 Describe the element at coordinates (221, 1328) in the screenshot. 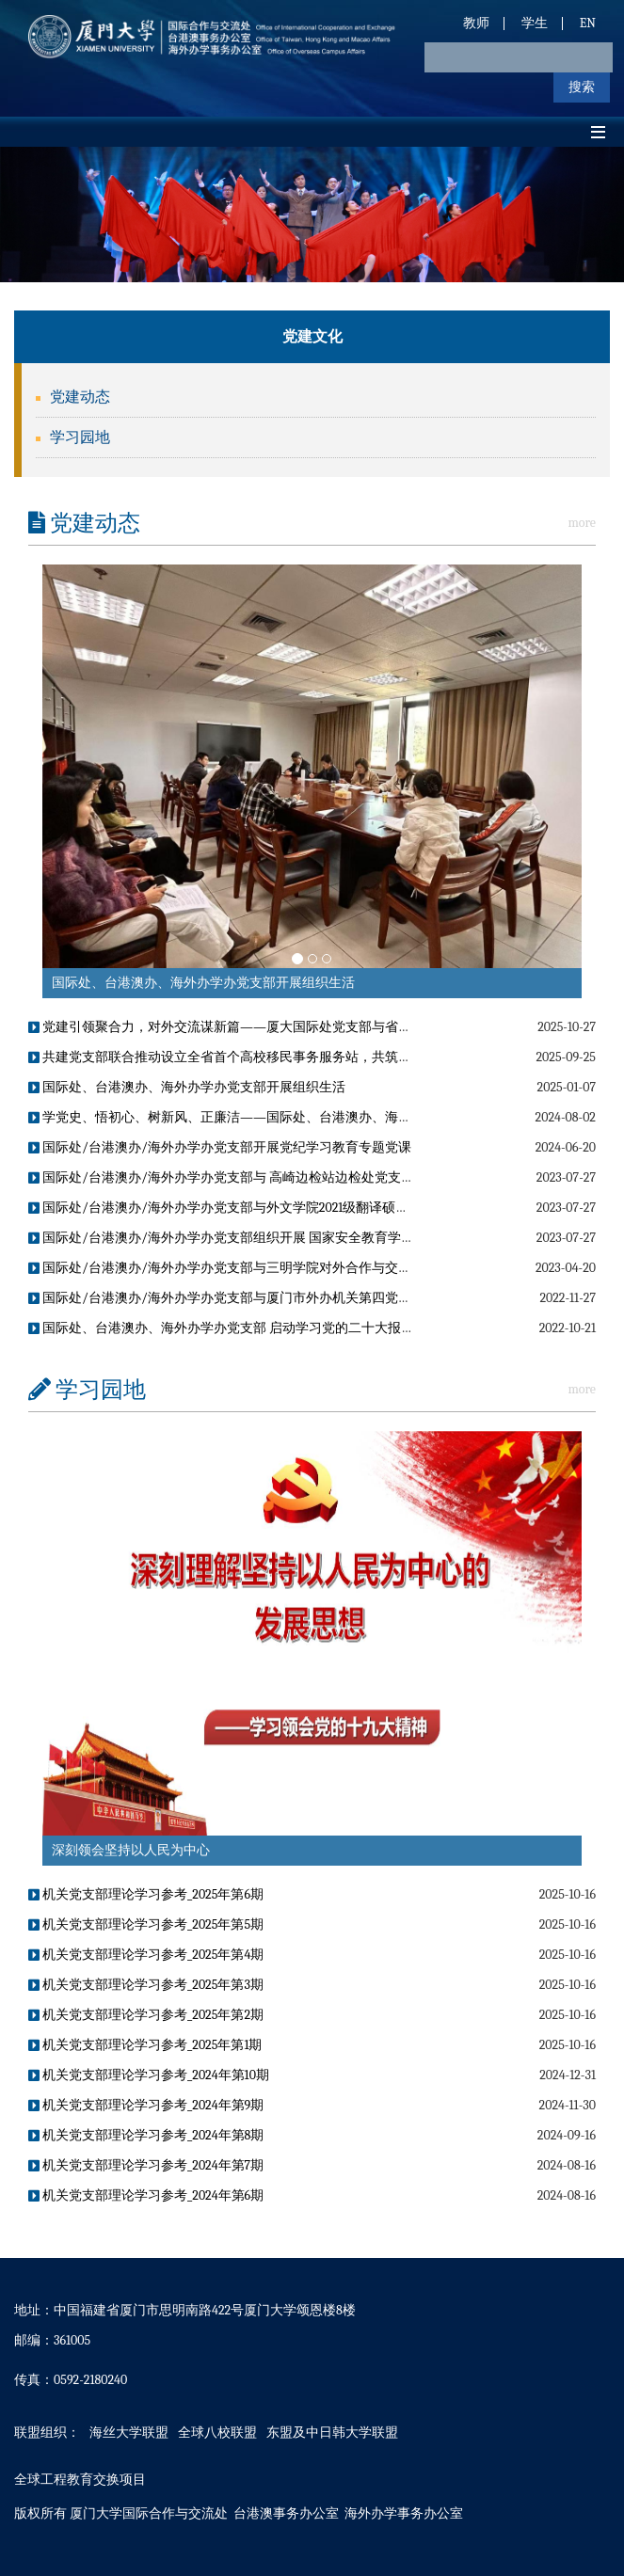

I see `国际处、台港澳办、海外办学办党支部 启动学习党的二十大报告` at that location.